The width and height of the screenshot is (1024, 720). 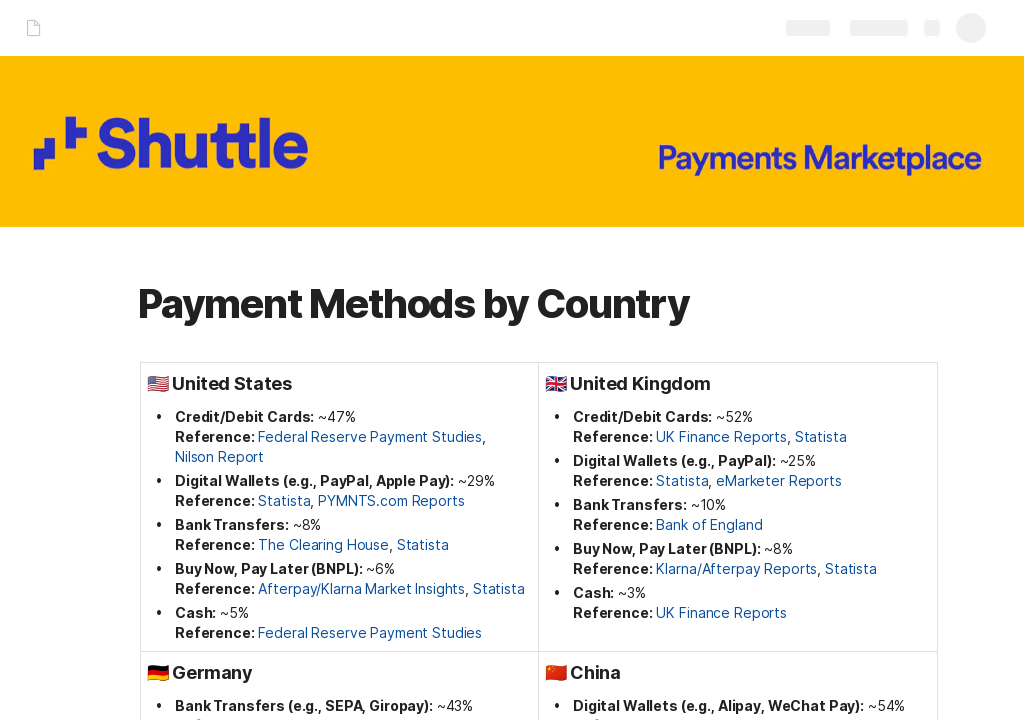 I want to click on The Clearing House, so click(x=323, y=544).